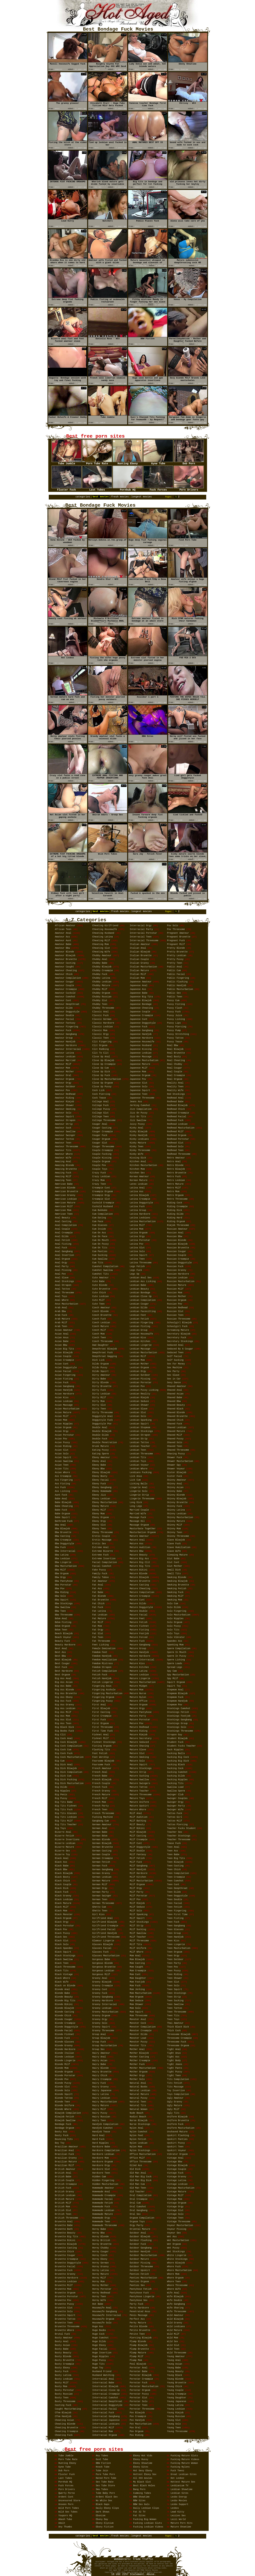 The width and height of the screenshot is (255, 2576). What do you see at coordinates (99, 1884) in the screenshot?
I see `German Milf` at bounding box center [99, 1884].